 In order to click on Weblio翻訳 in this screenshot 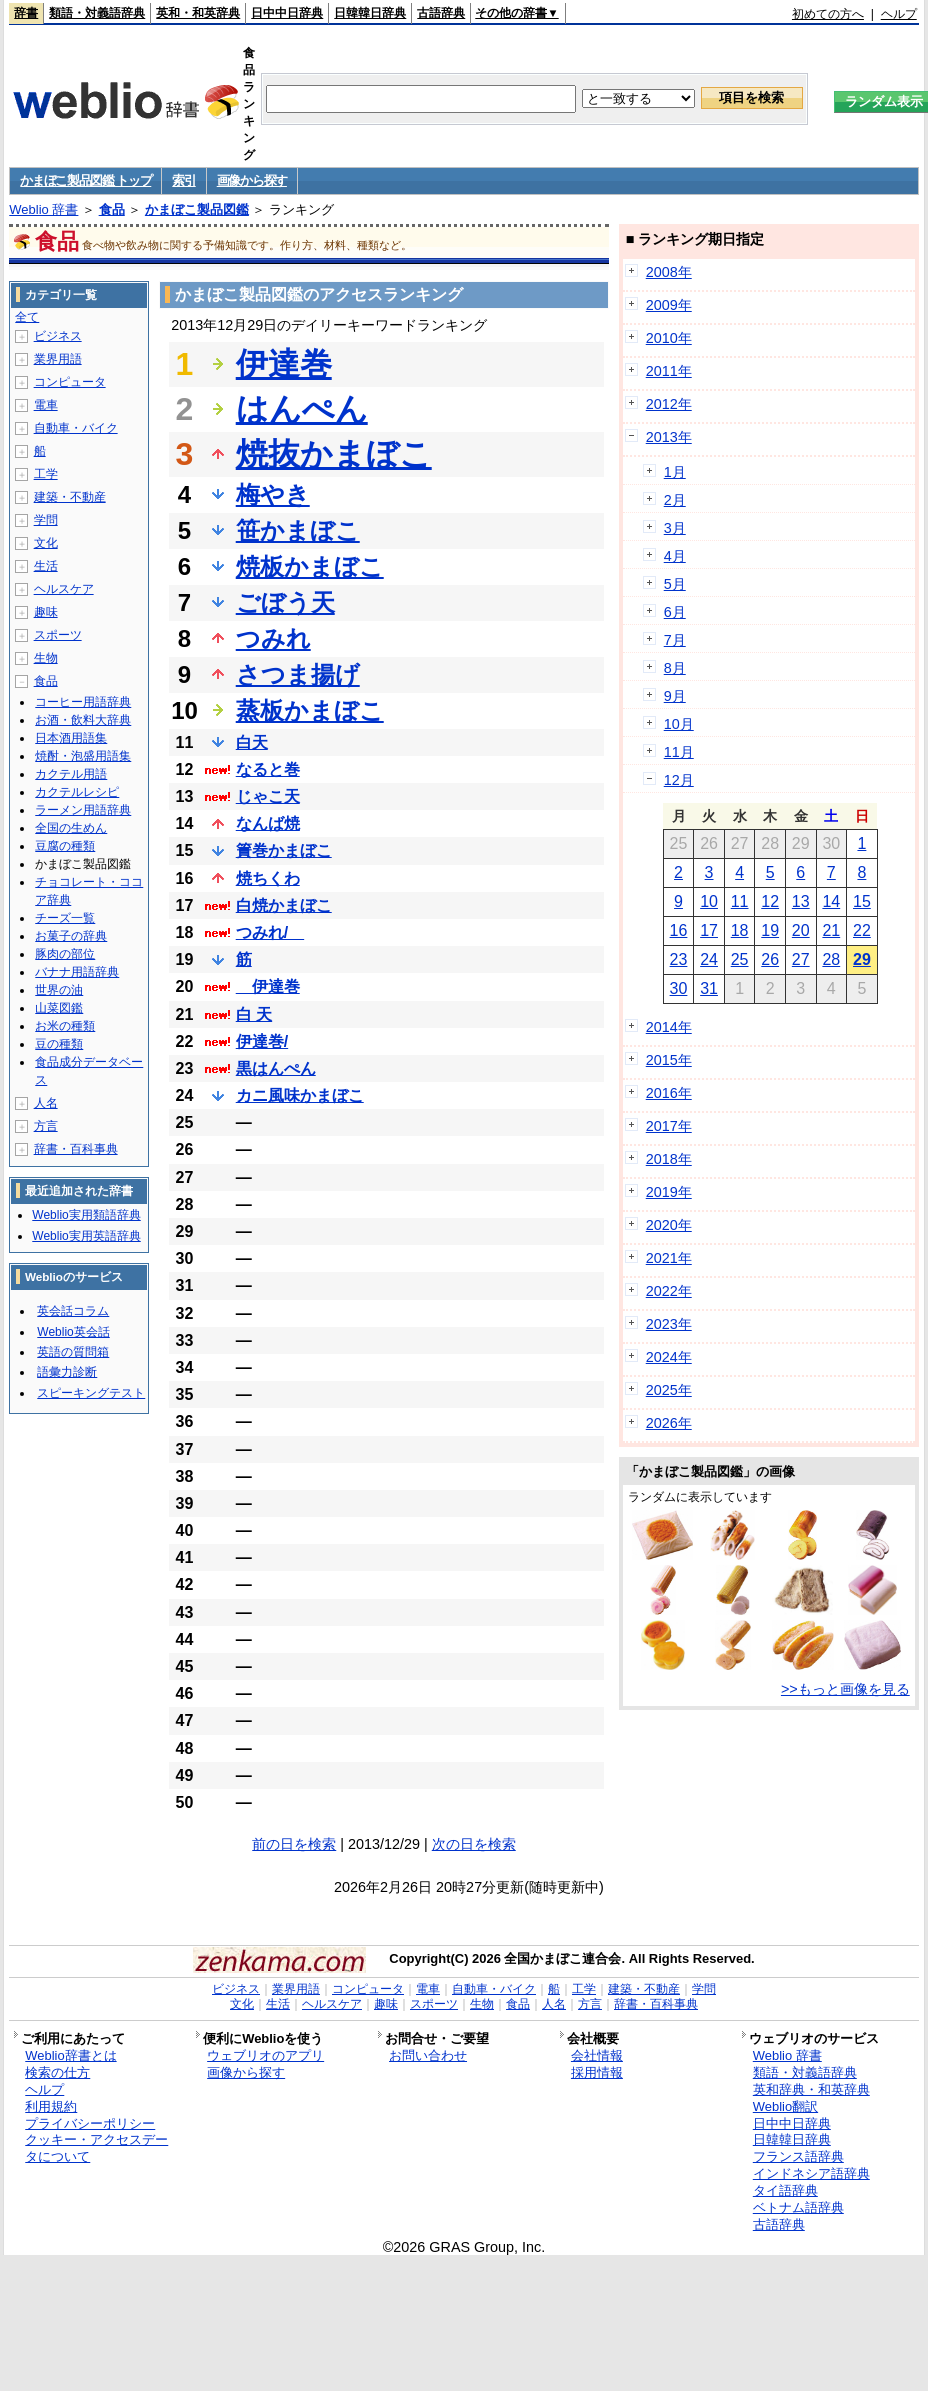, I will do `click(785, 2106)`.